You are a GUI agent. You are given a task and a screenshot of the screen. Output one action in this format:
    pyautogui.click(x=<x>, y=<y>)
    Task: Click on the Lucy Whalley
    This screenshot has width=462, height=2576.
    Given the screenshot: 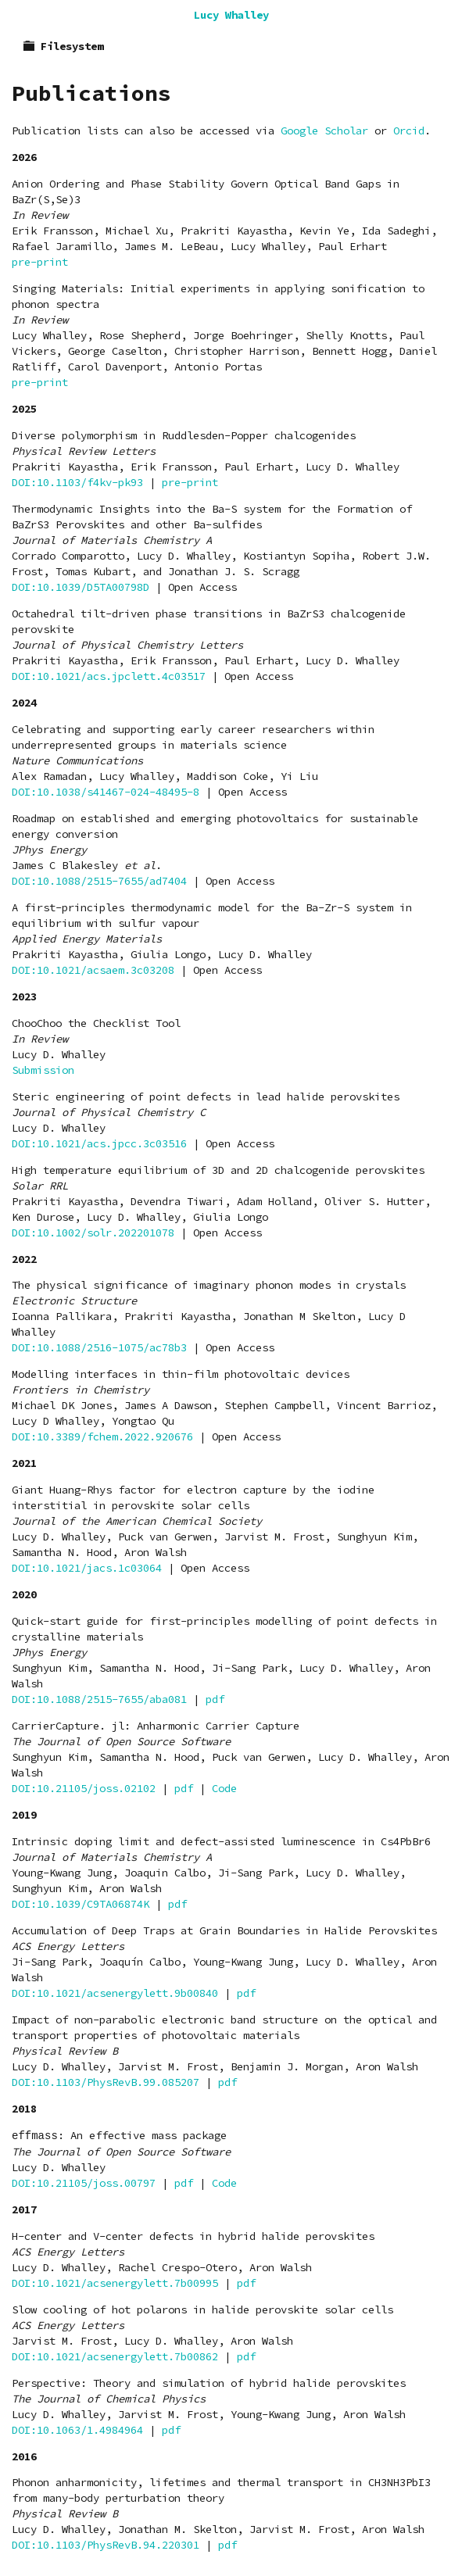 What is the action you would take?
    pyautogui.click(x=231, y=15)
    